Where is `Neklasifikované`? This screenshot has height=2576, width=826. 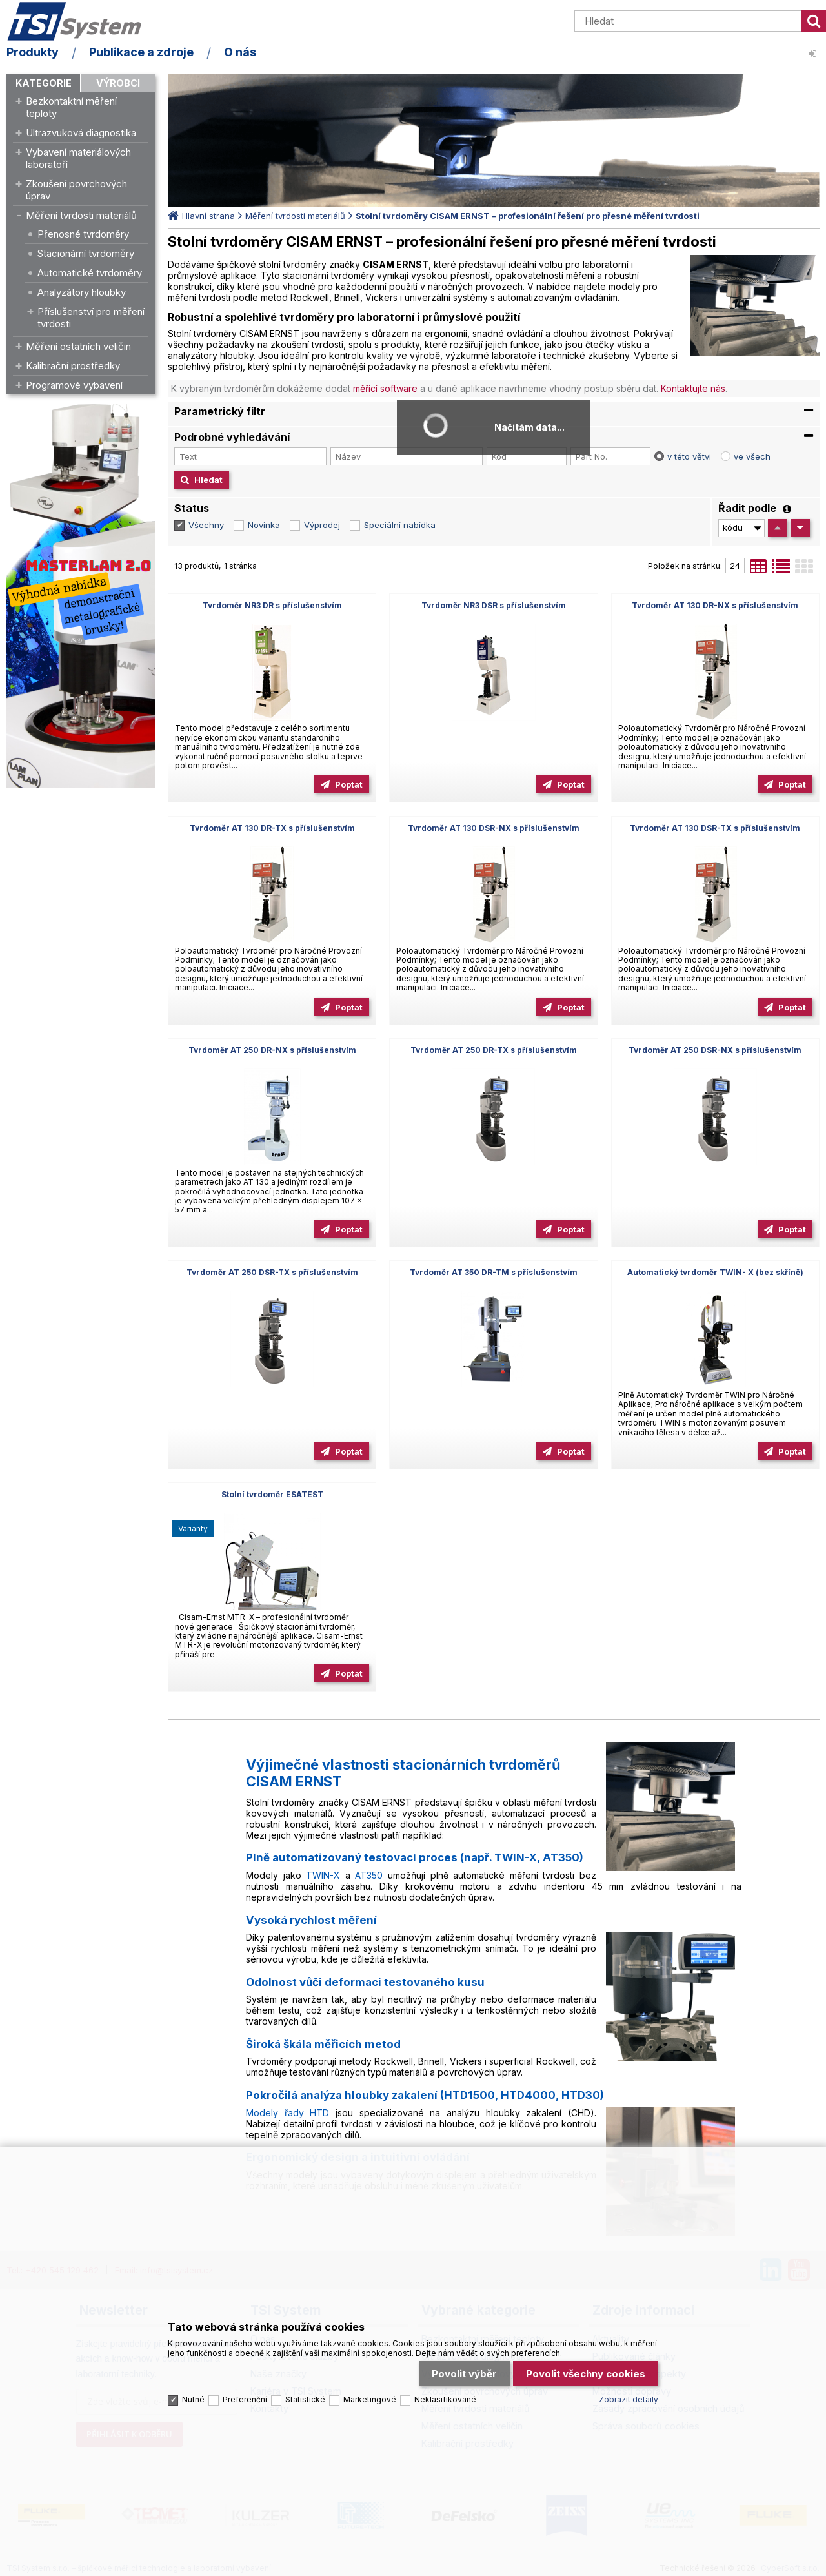
Neklasifikované is located at coordinates (445, 2399).